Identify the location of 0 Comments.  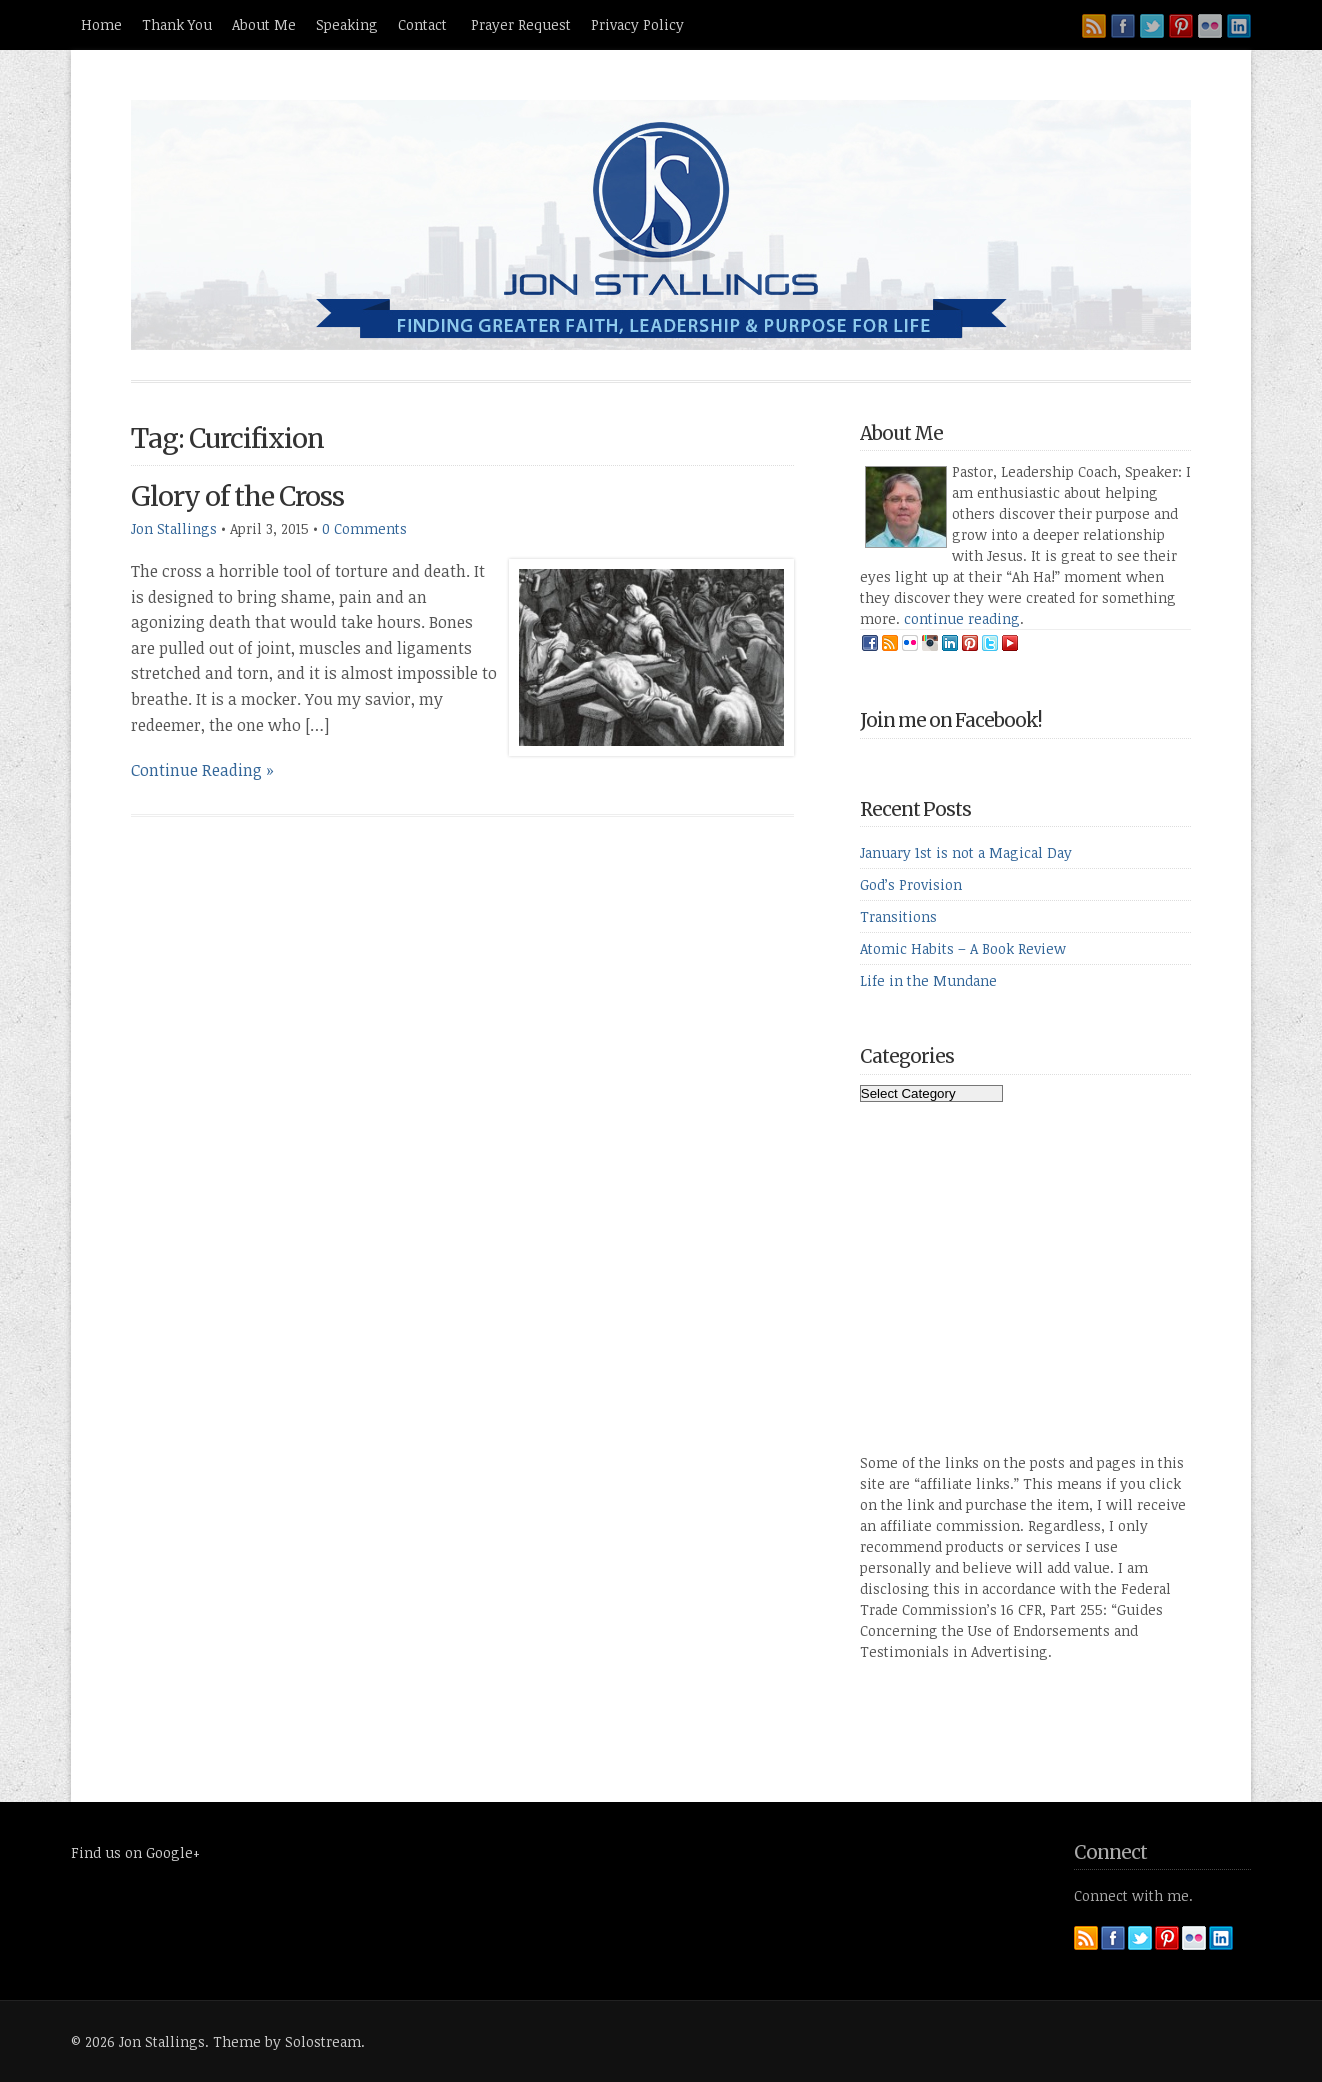
(364, 528).